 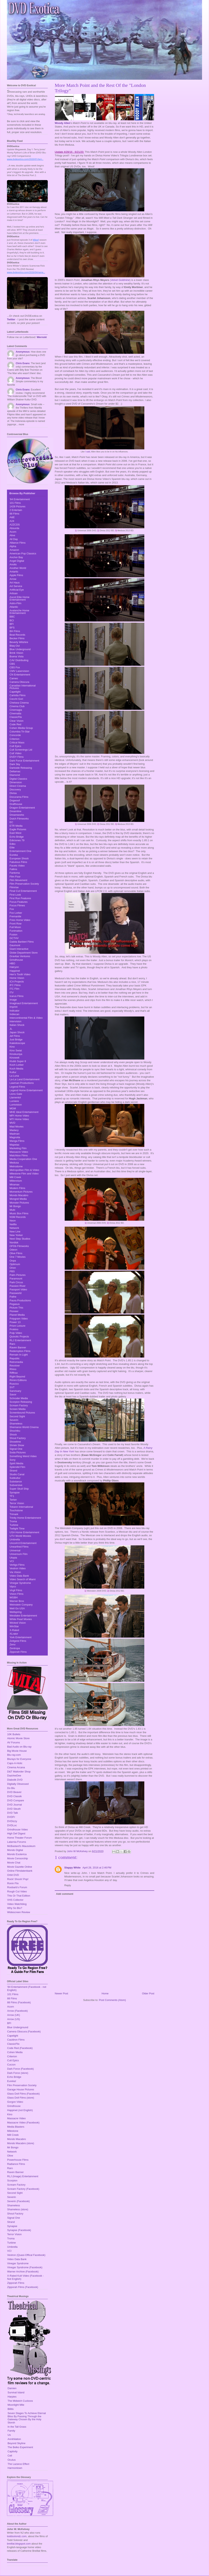 I want to click on Madacy, so click(x=14, y=1130).